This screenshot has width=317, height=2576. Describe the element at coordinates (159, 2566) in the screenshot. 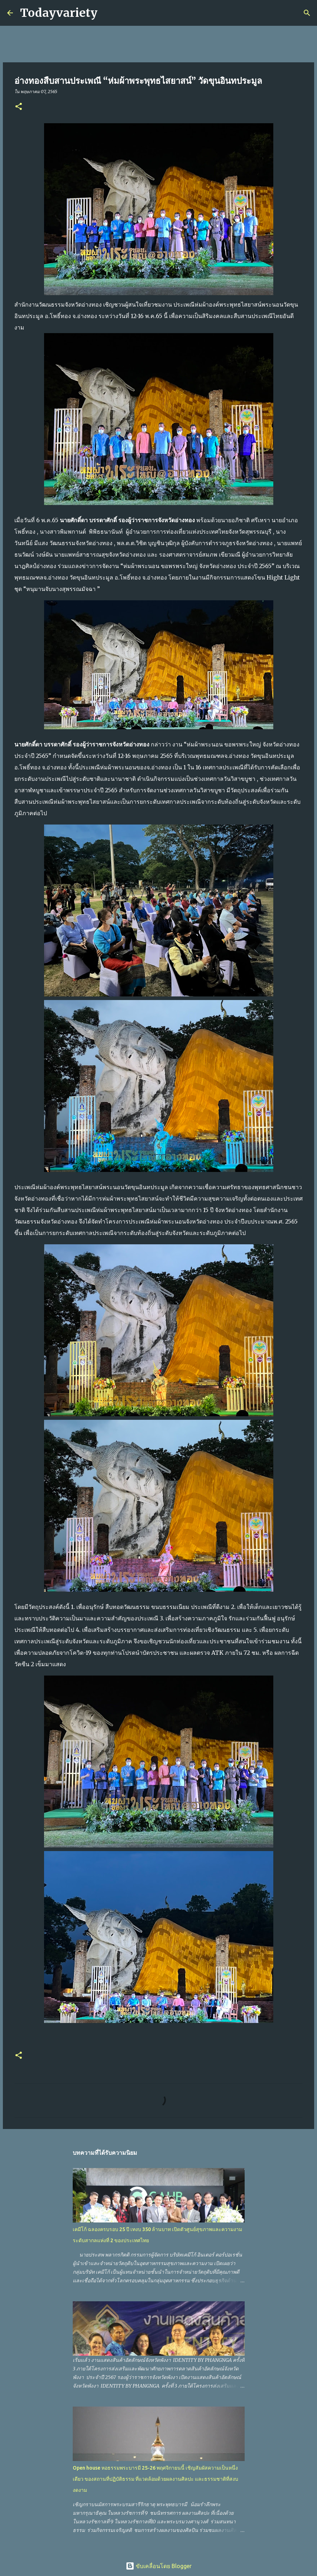

I see `ขับเคลื่อนโดย Blogger` at that location.